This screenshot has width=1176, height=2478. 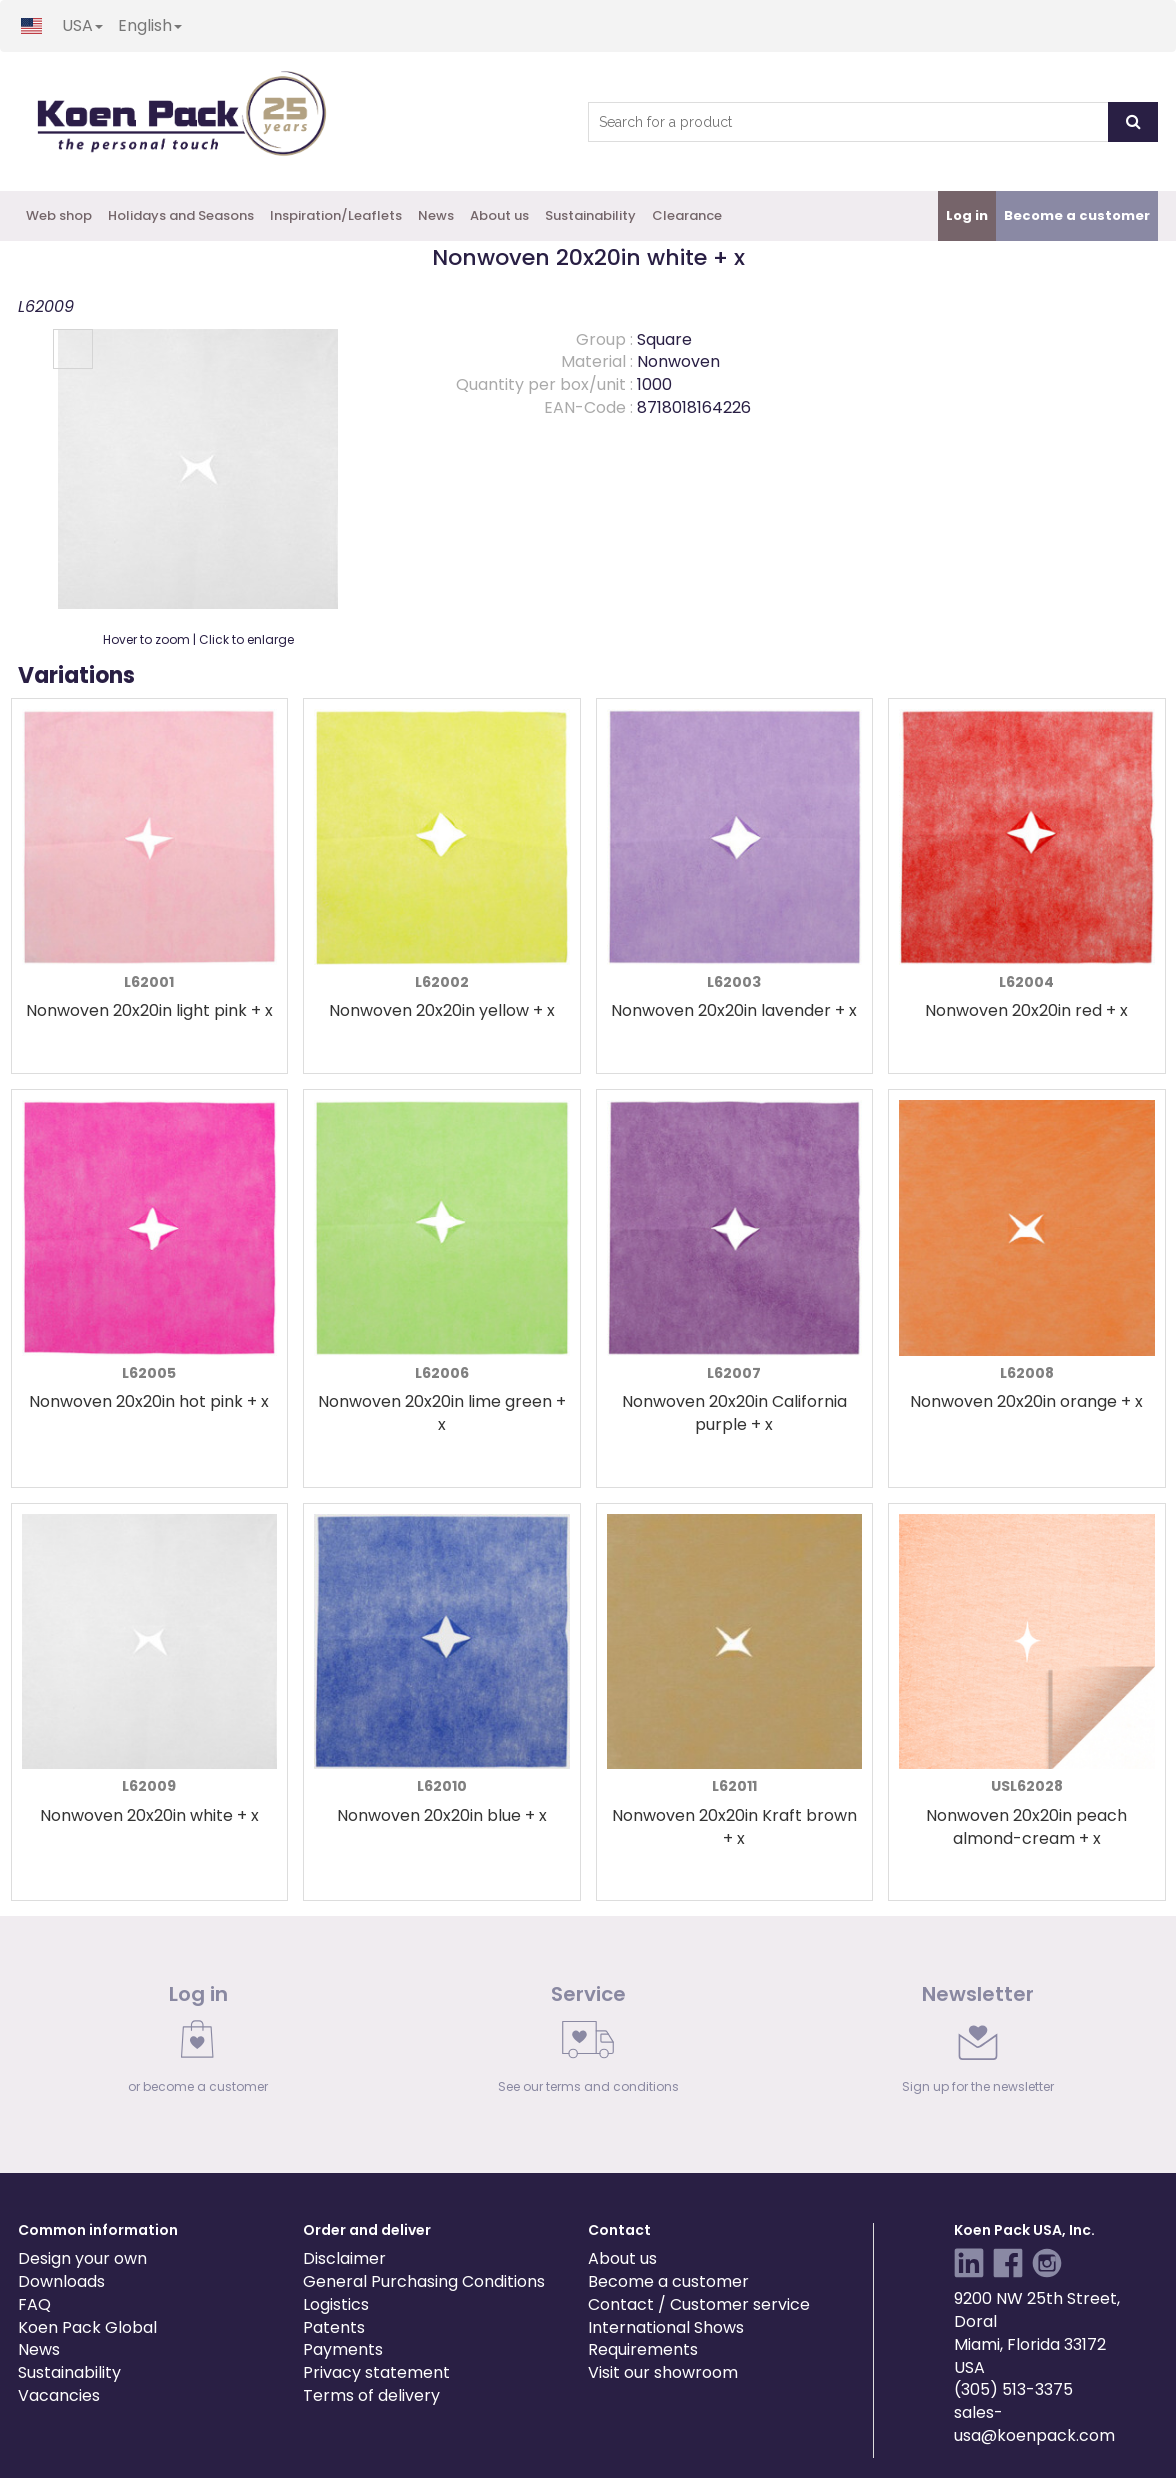 I want to click on (305) 513-3375, so click(x=1013, y=2389).